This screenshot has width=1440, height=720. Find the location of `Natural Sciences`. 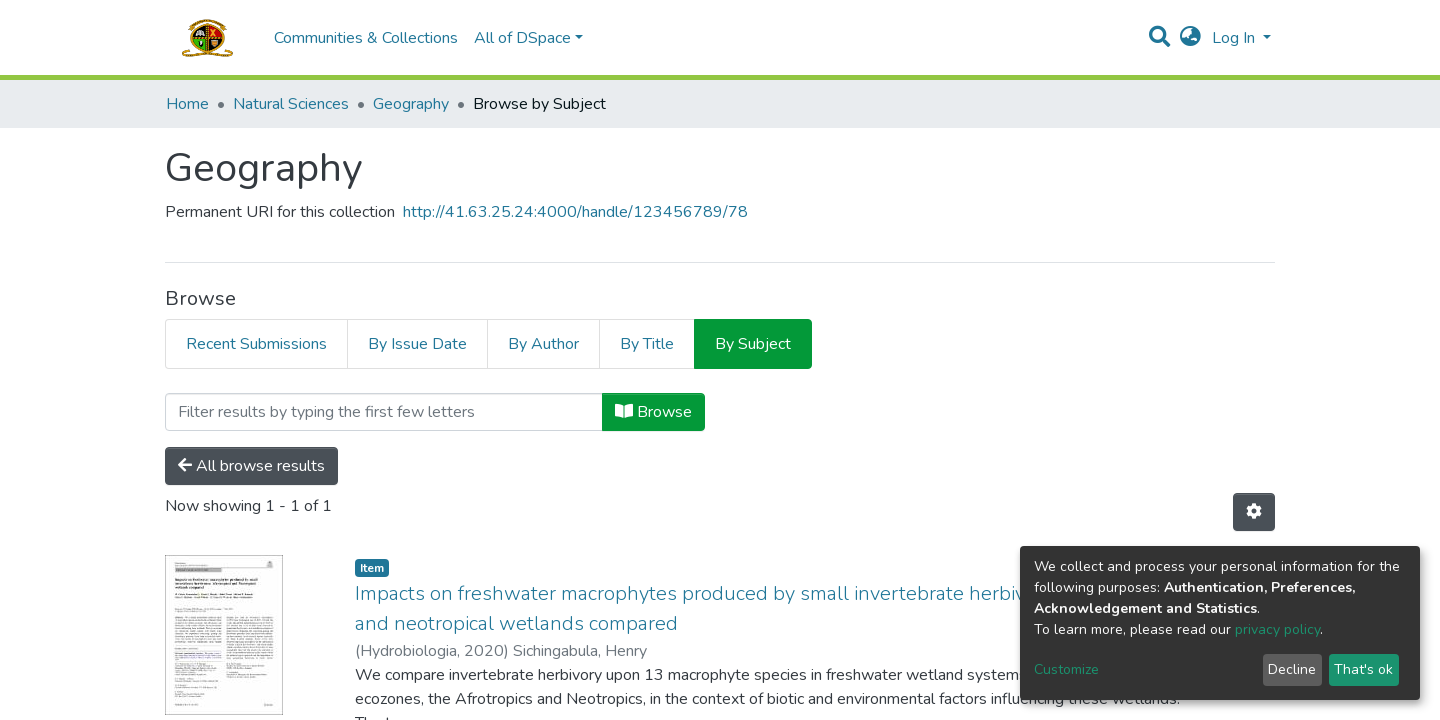

Natural Sciences is located at coordinates (291, 104).